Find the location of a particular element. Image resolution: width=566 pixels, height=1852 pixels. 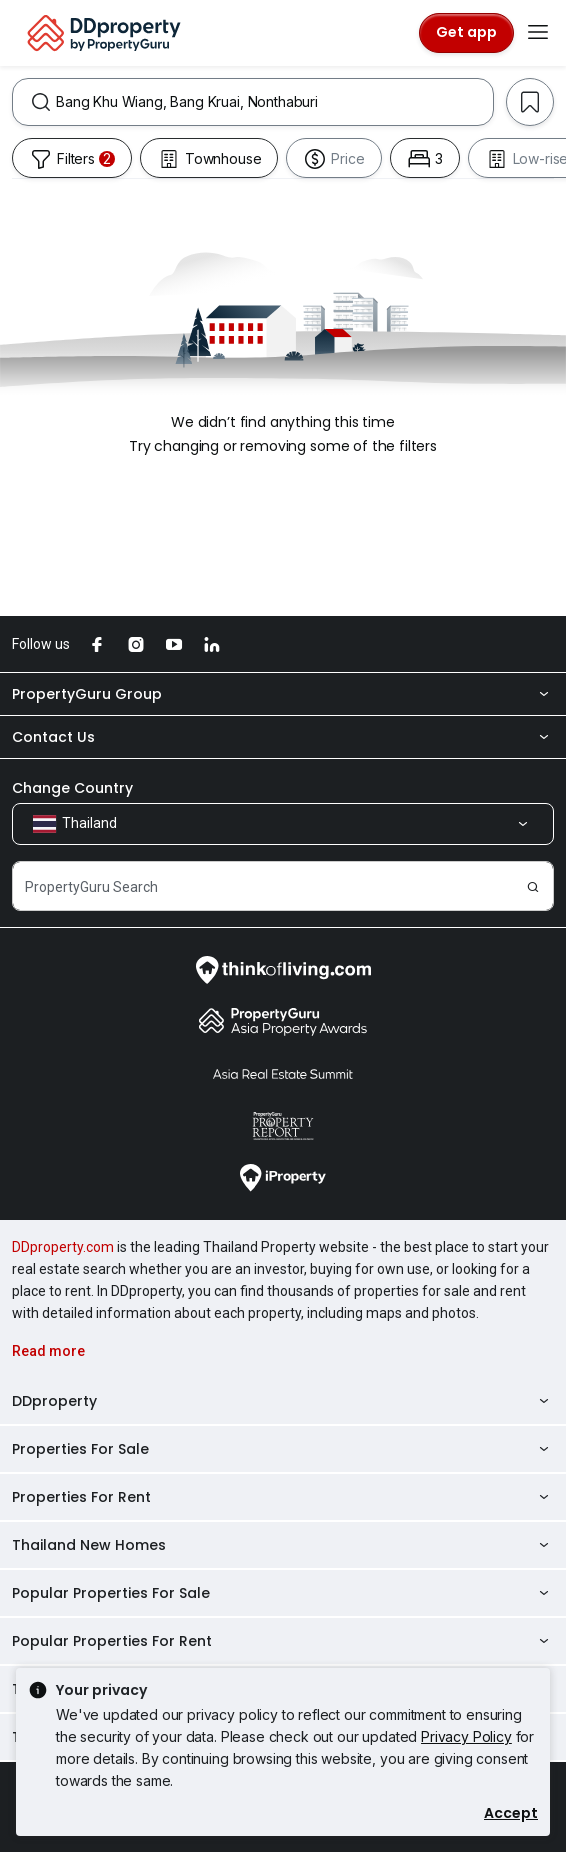

PropertyGuru Group is located at coordinates (283, 694).